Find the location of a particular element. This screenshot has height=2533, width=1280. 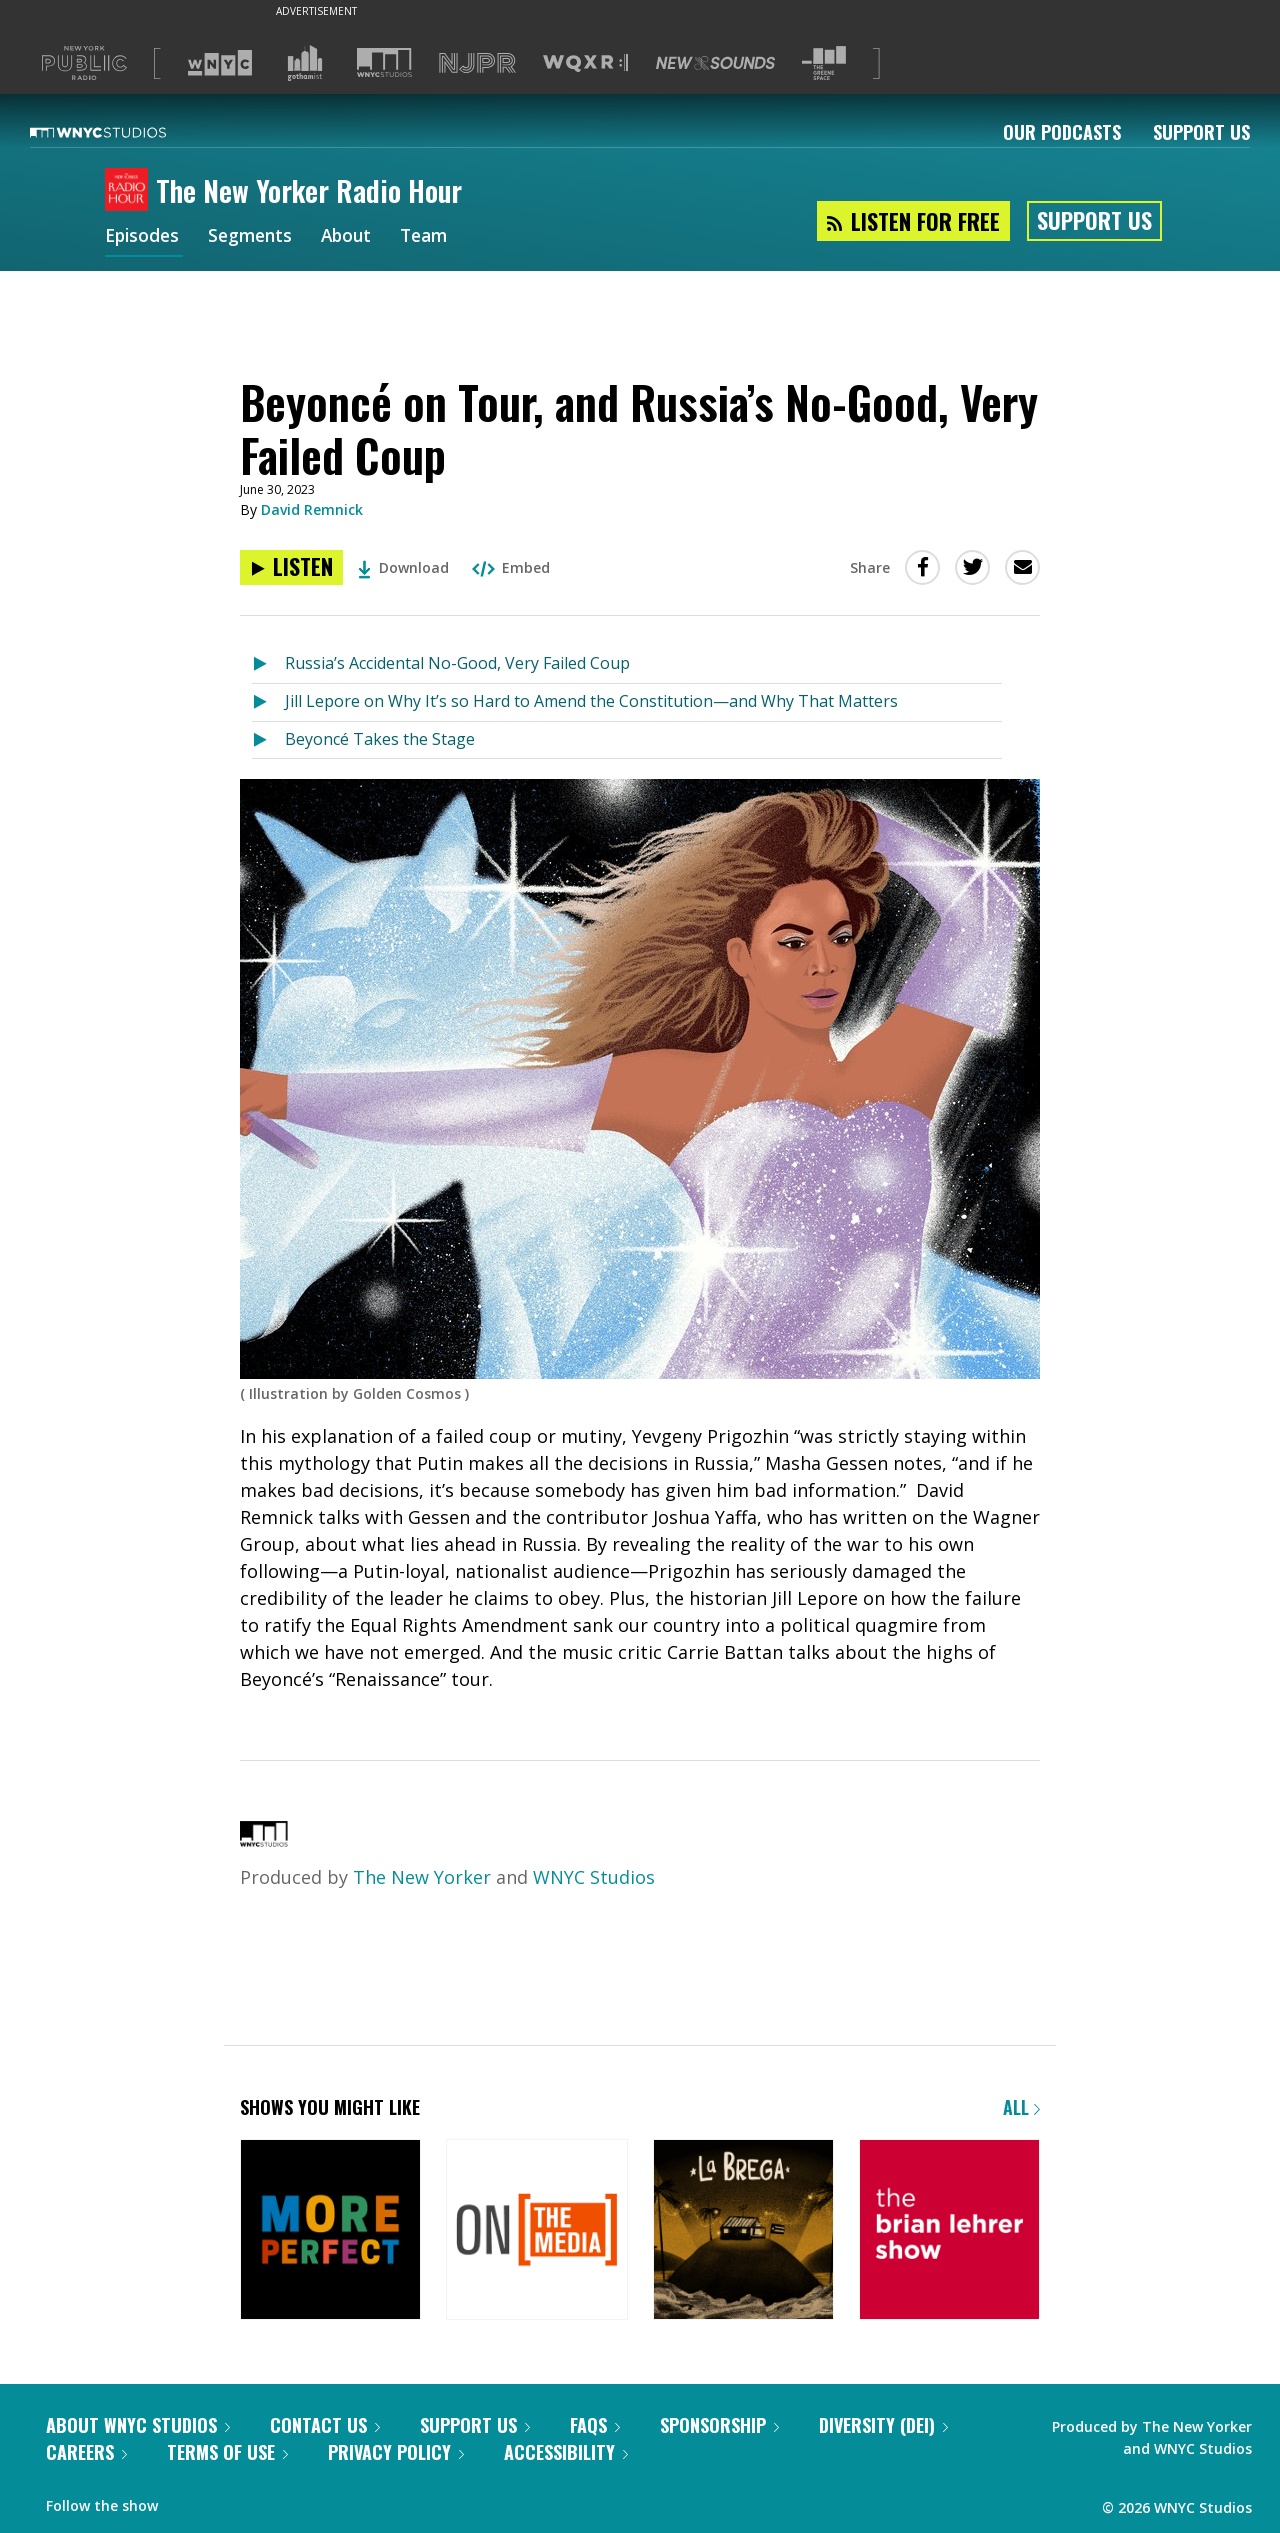

About is located at coordinates (355, 238).